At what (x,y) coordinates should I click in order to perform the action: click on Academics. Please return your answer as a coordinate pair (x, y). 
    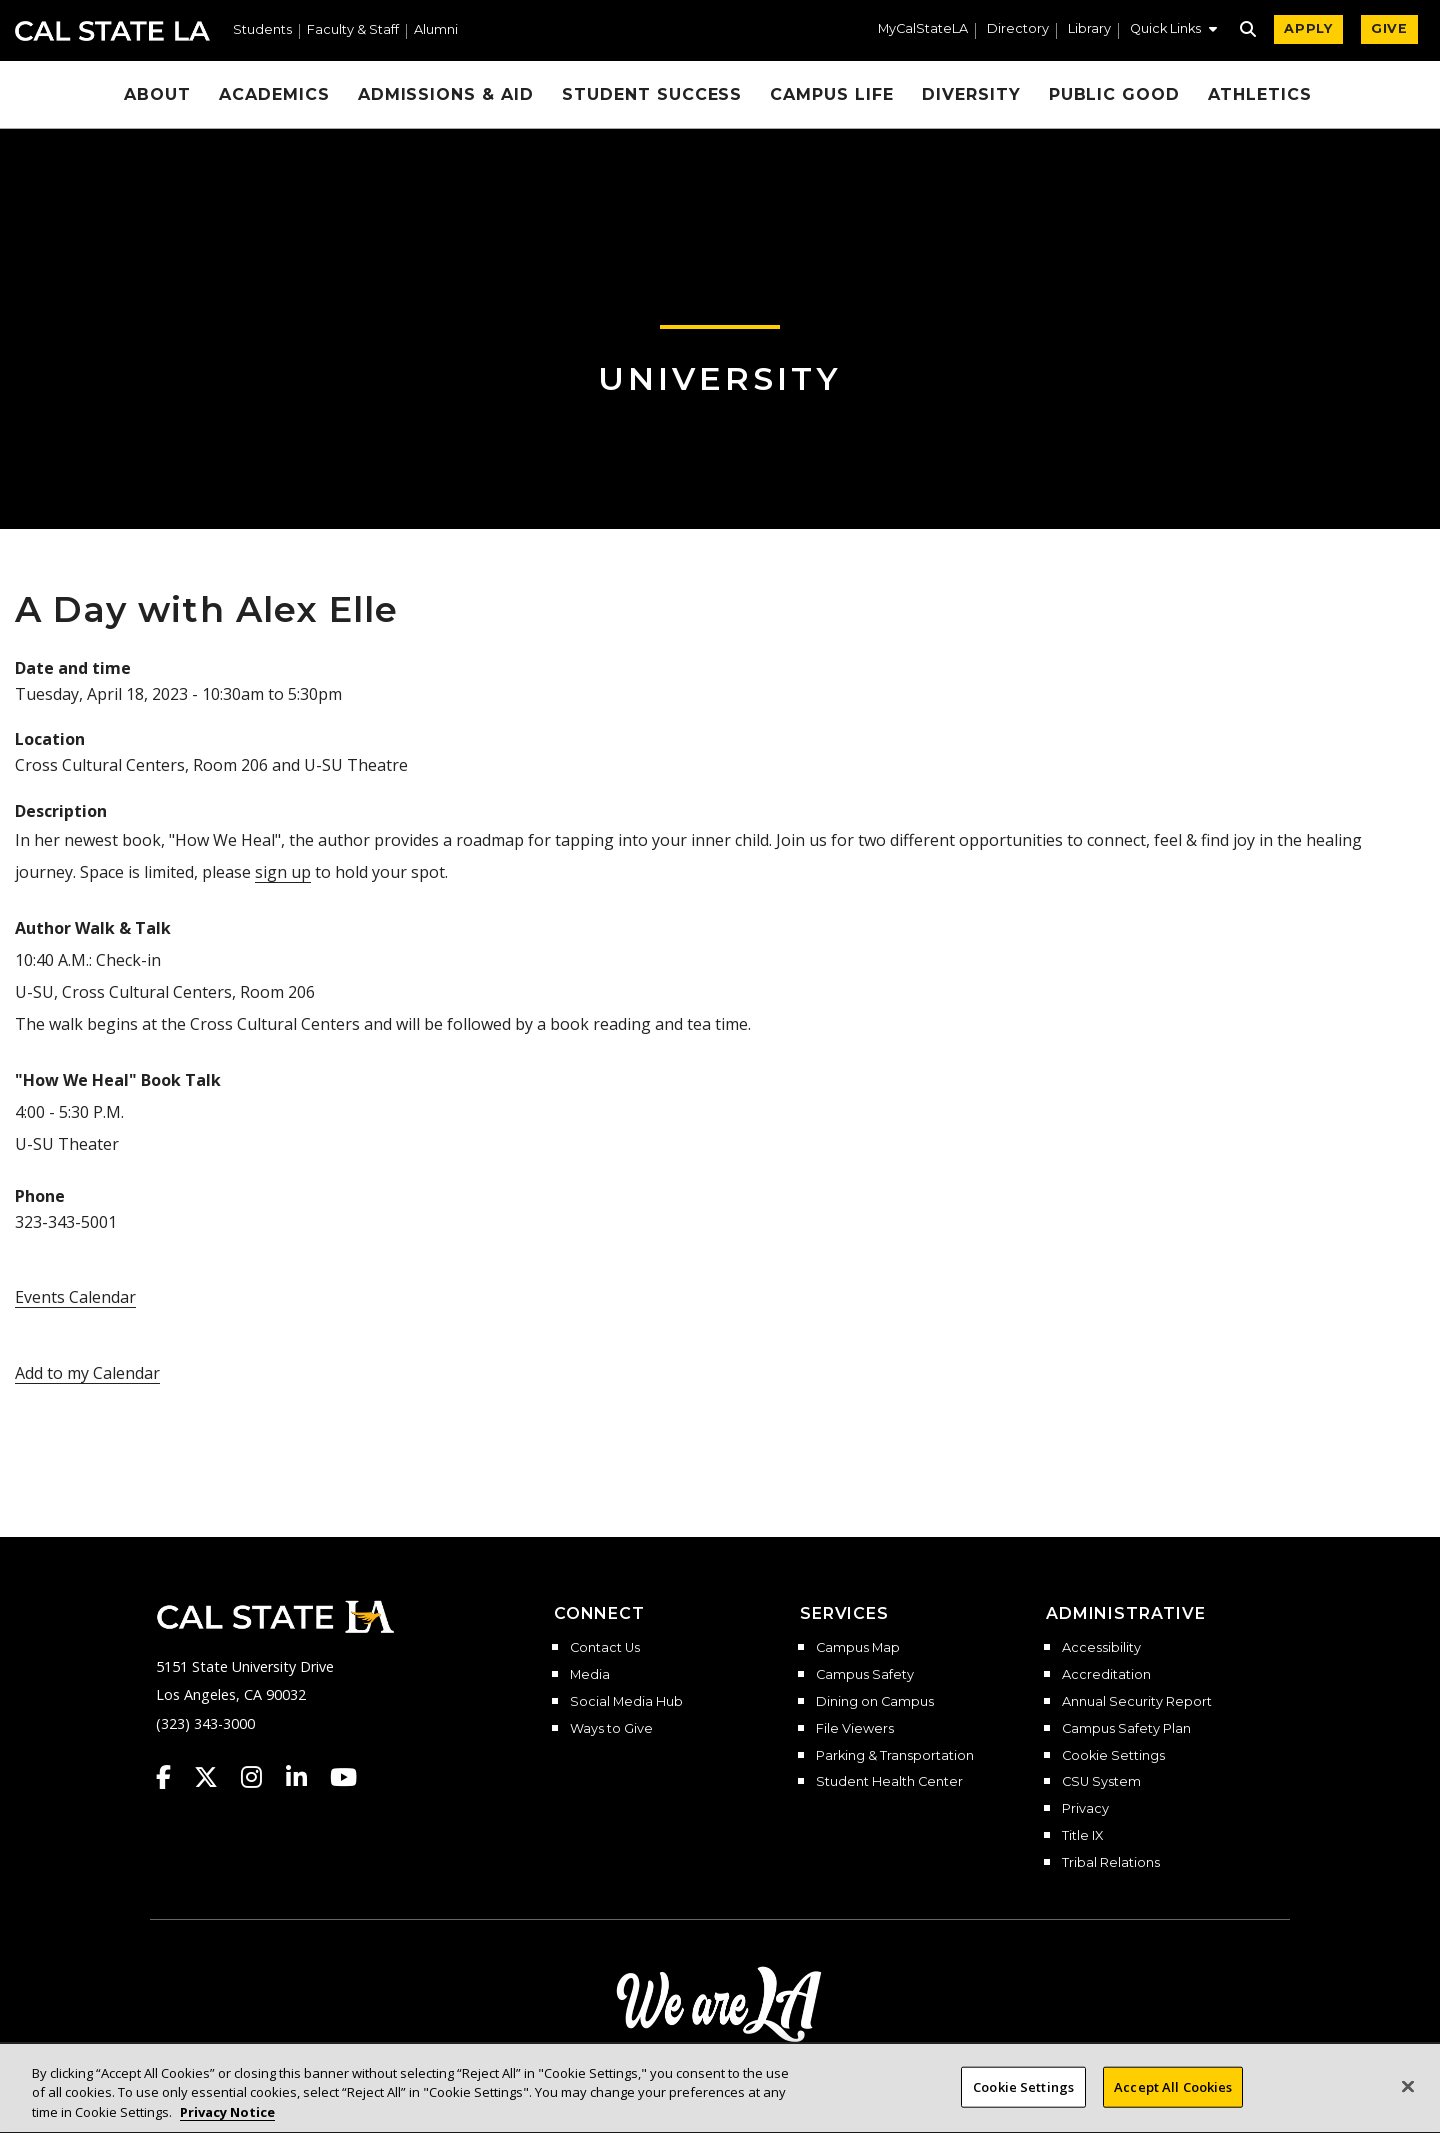
    Looking at the image, I should click on (274, 94).